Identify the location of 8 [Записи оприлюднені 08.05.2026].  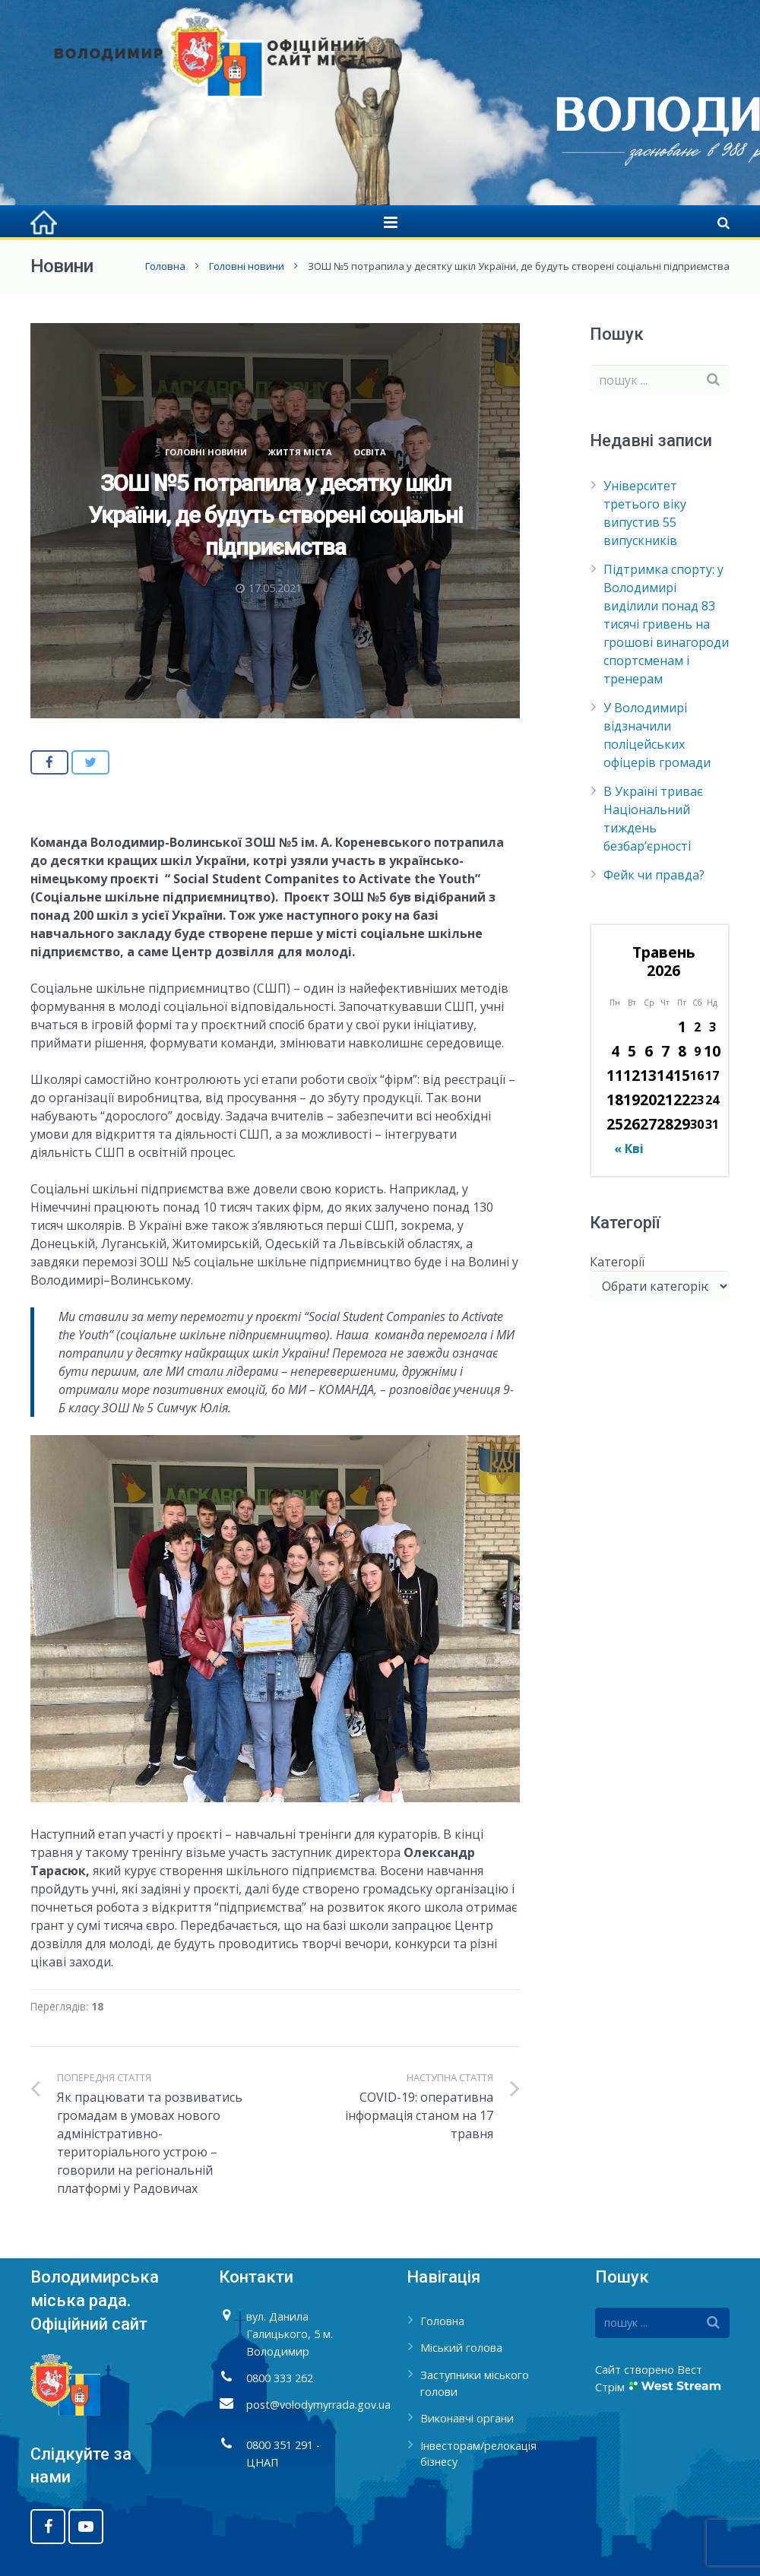
(682, 1051).